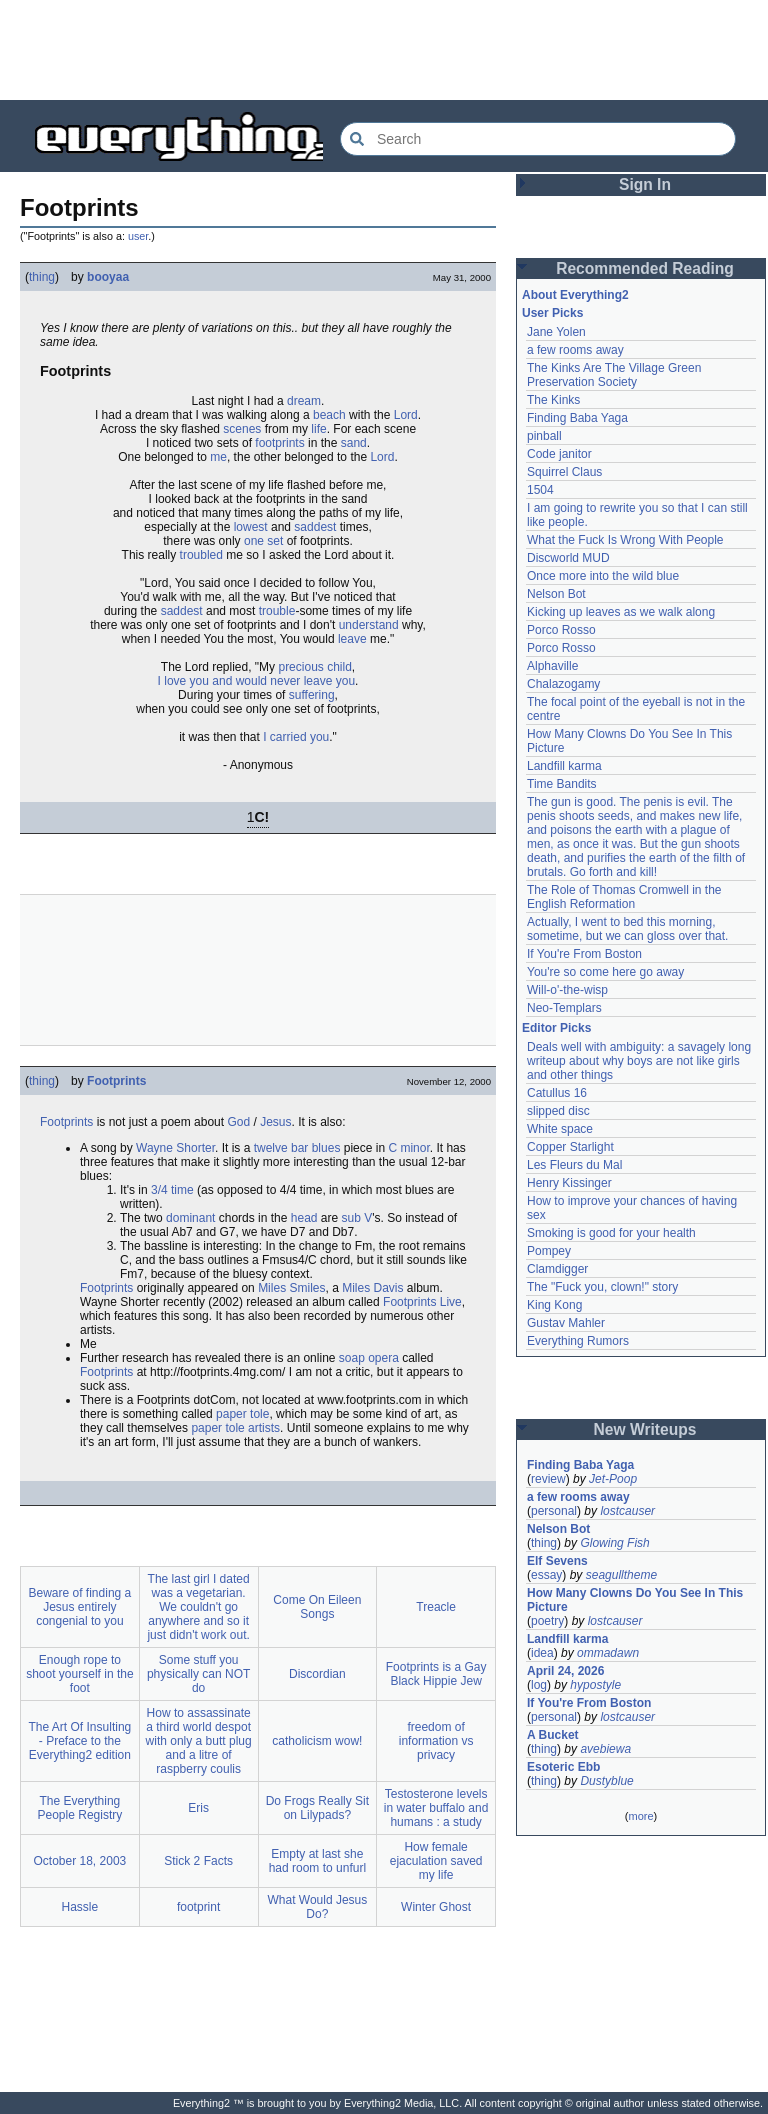 The height and width of the screenshot is (2114, 768). Describe the element at coordinates (552, 313) in the screenshot. I see `User Picks` at that location.